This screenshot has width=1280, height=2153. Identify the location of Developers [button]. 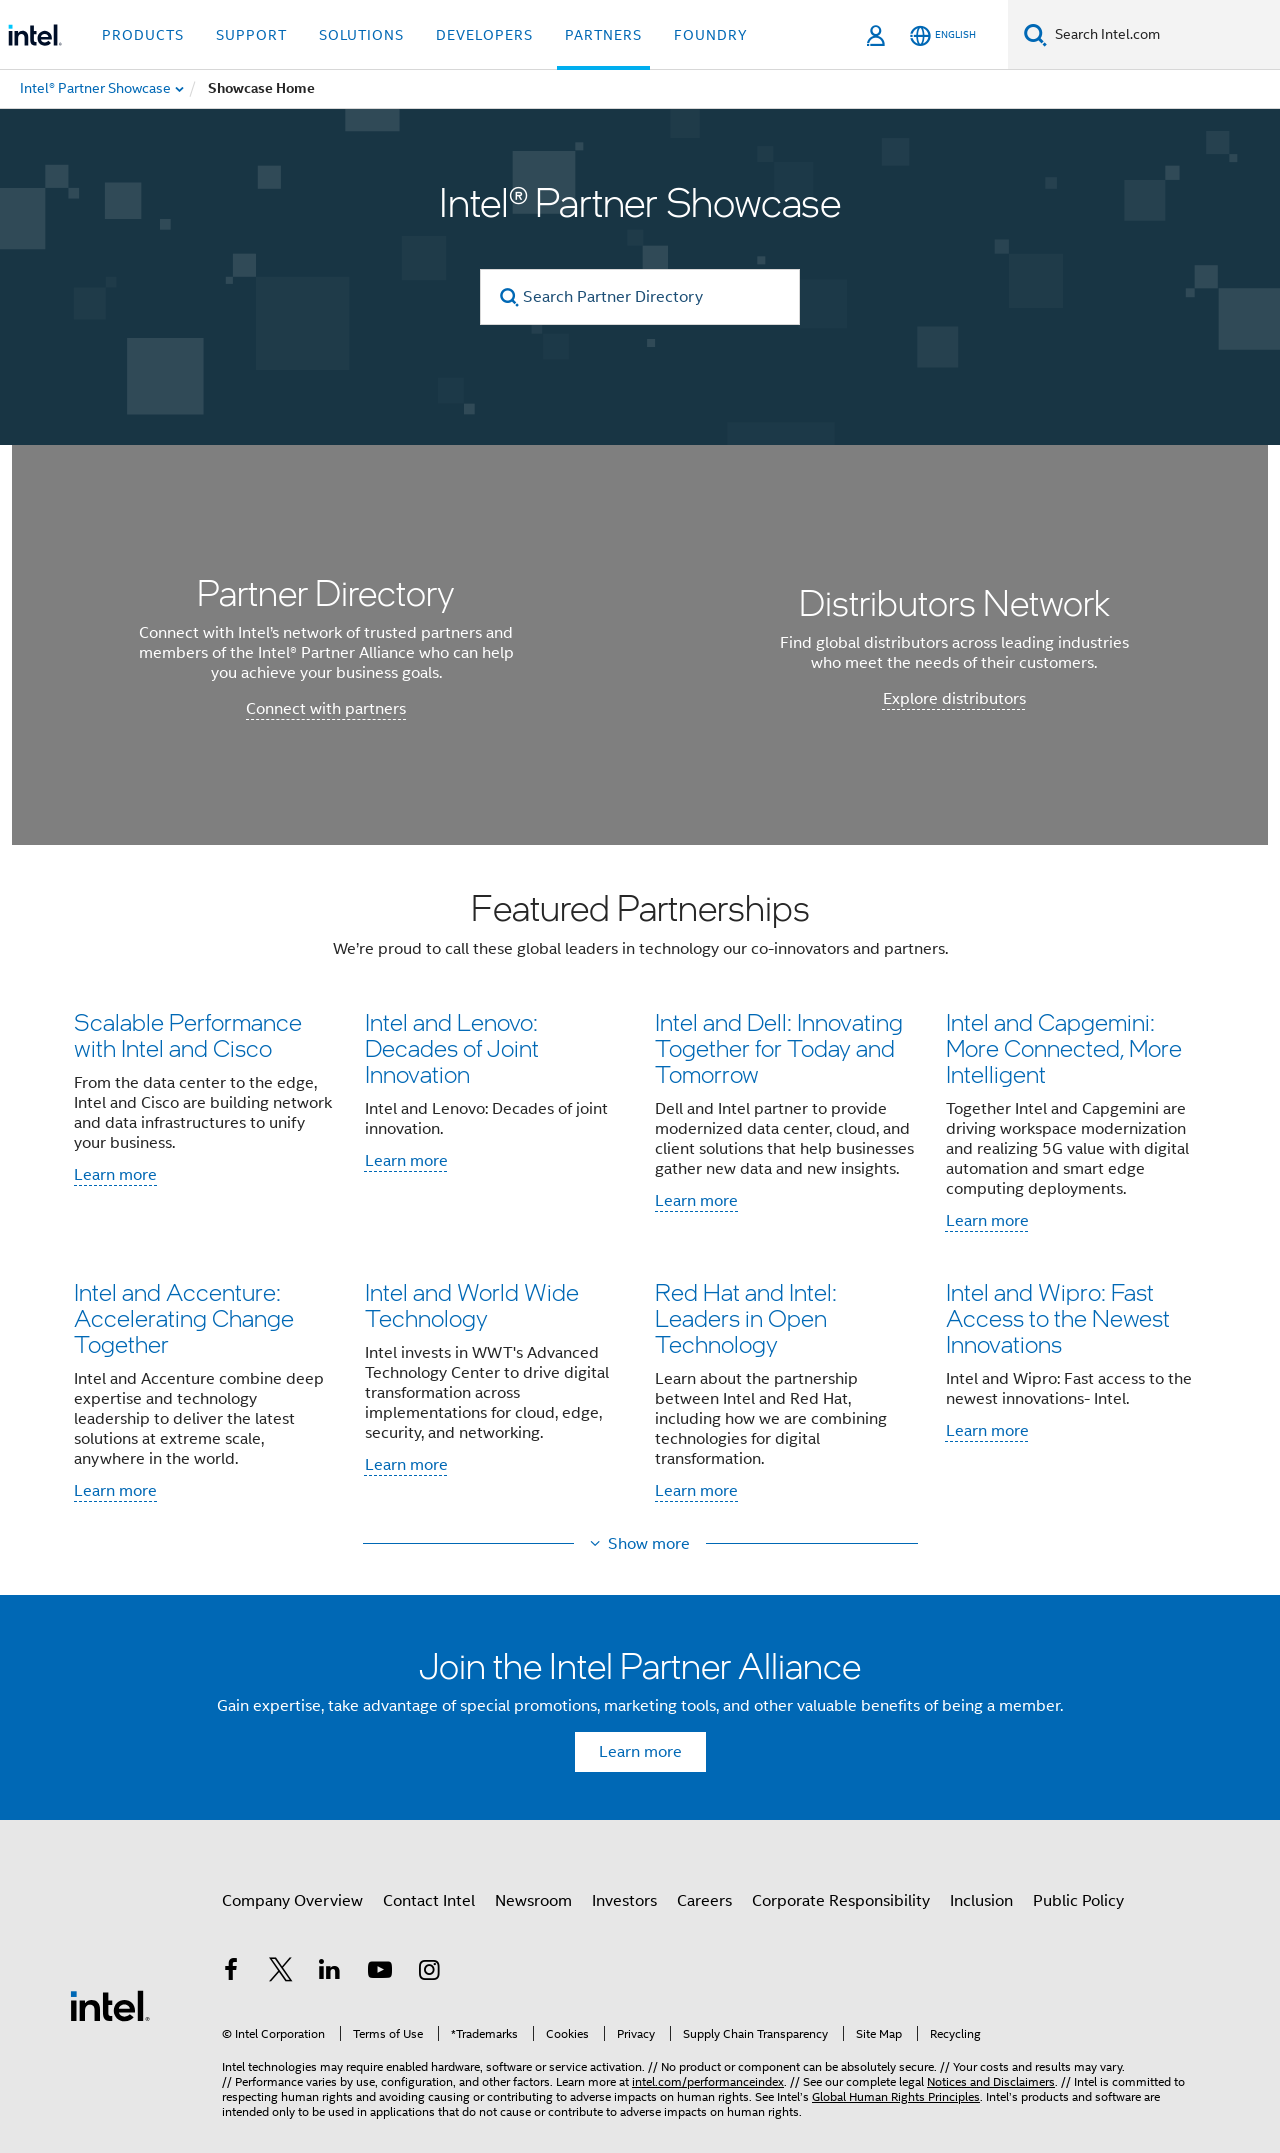
(484, 35).